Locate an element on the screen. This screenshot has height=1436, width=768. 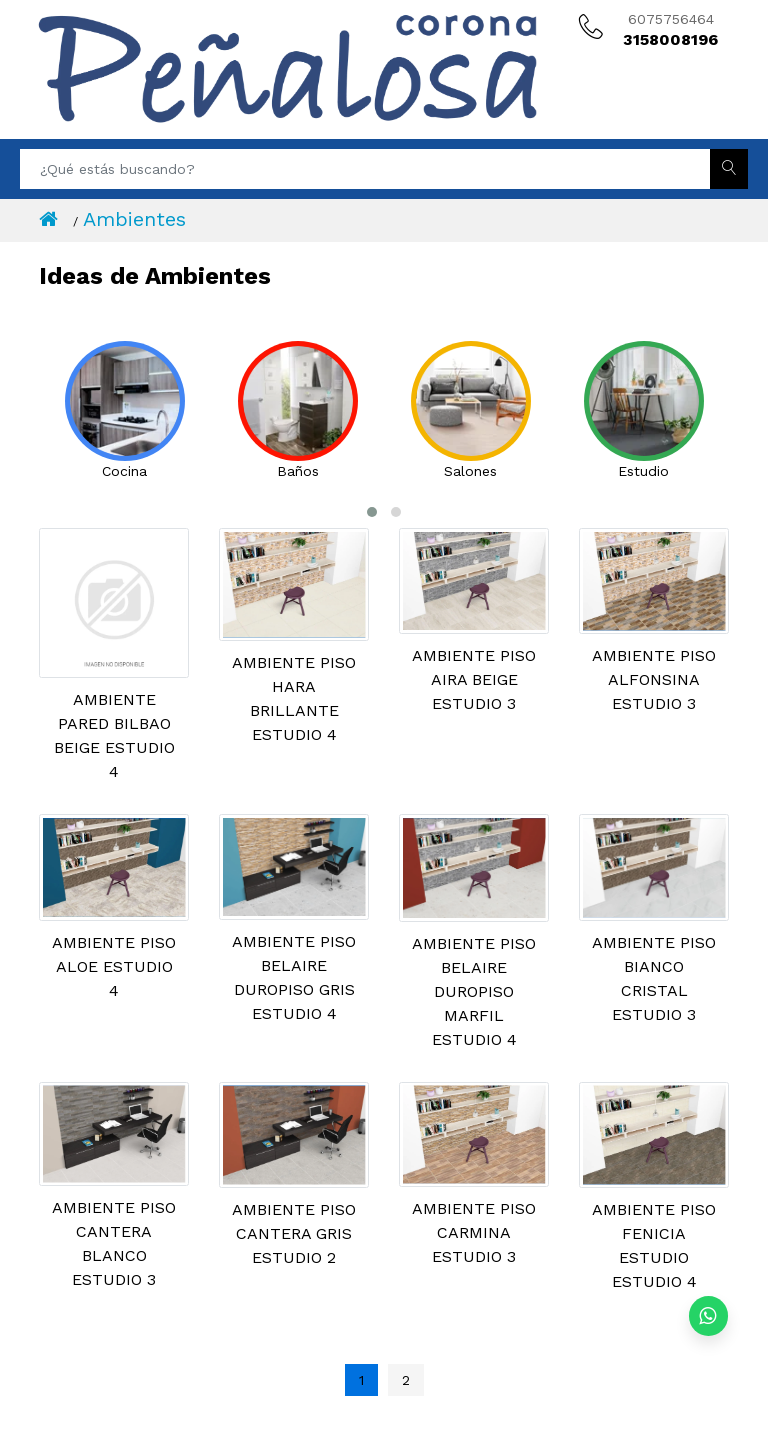
AMBIENTE PISO ALOE ESTUDIO 4 is located at coordinates (114, 966).